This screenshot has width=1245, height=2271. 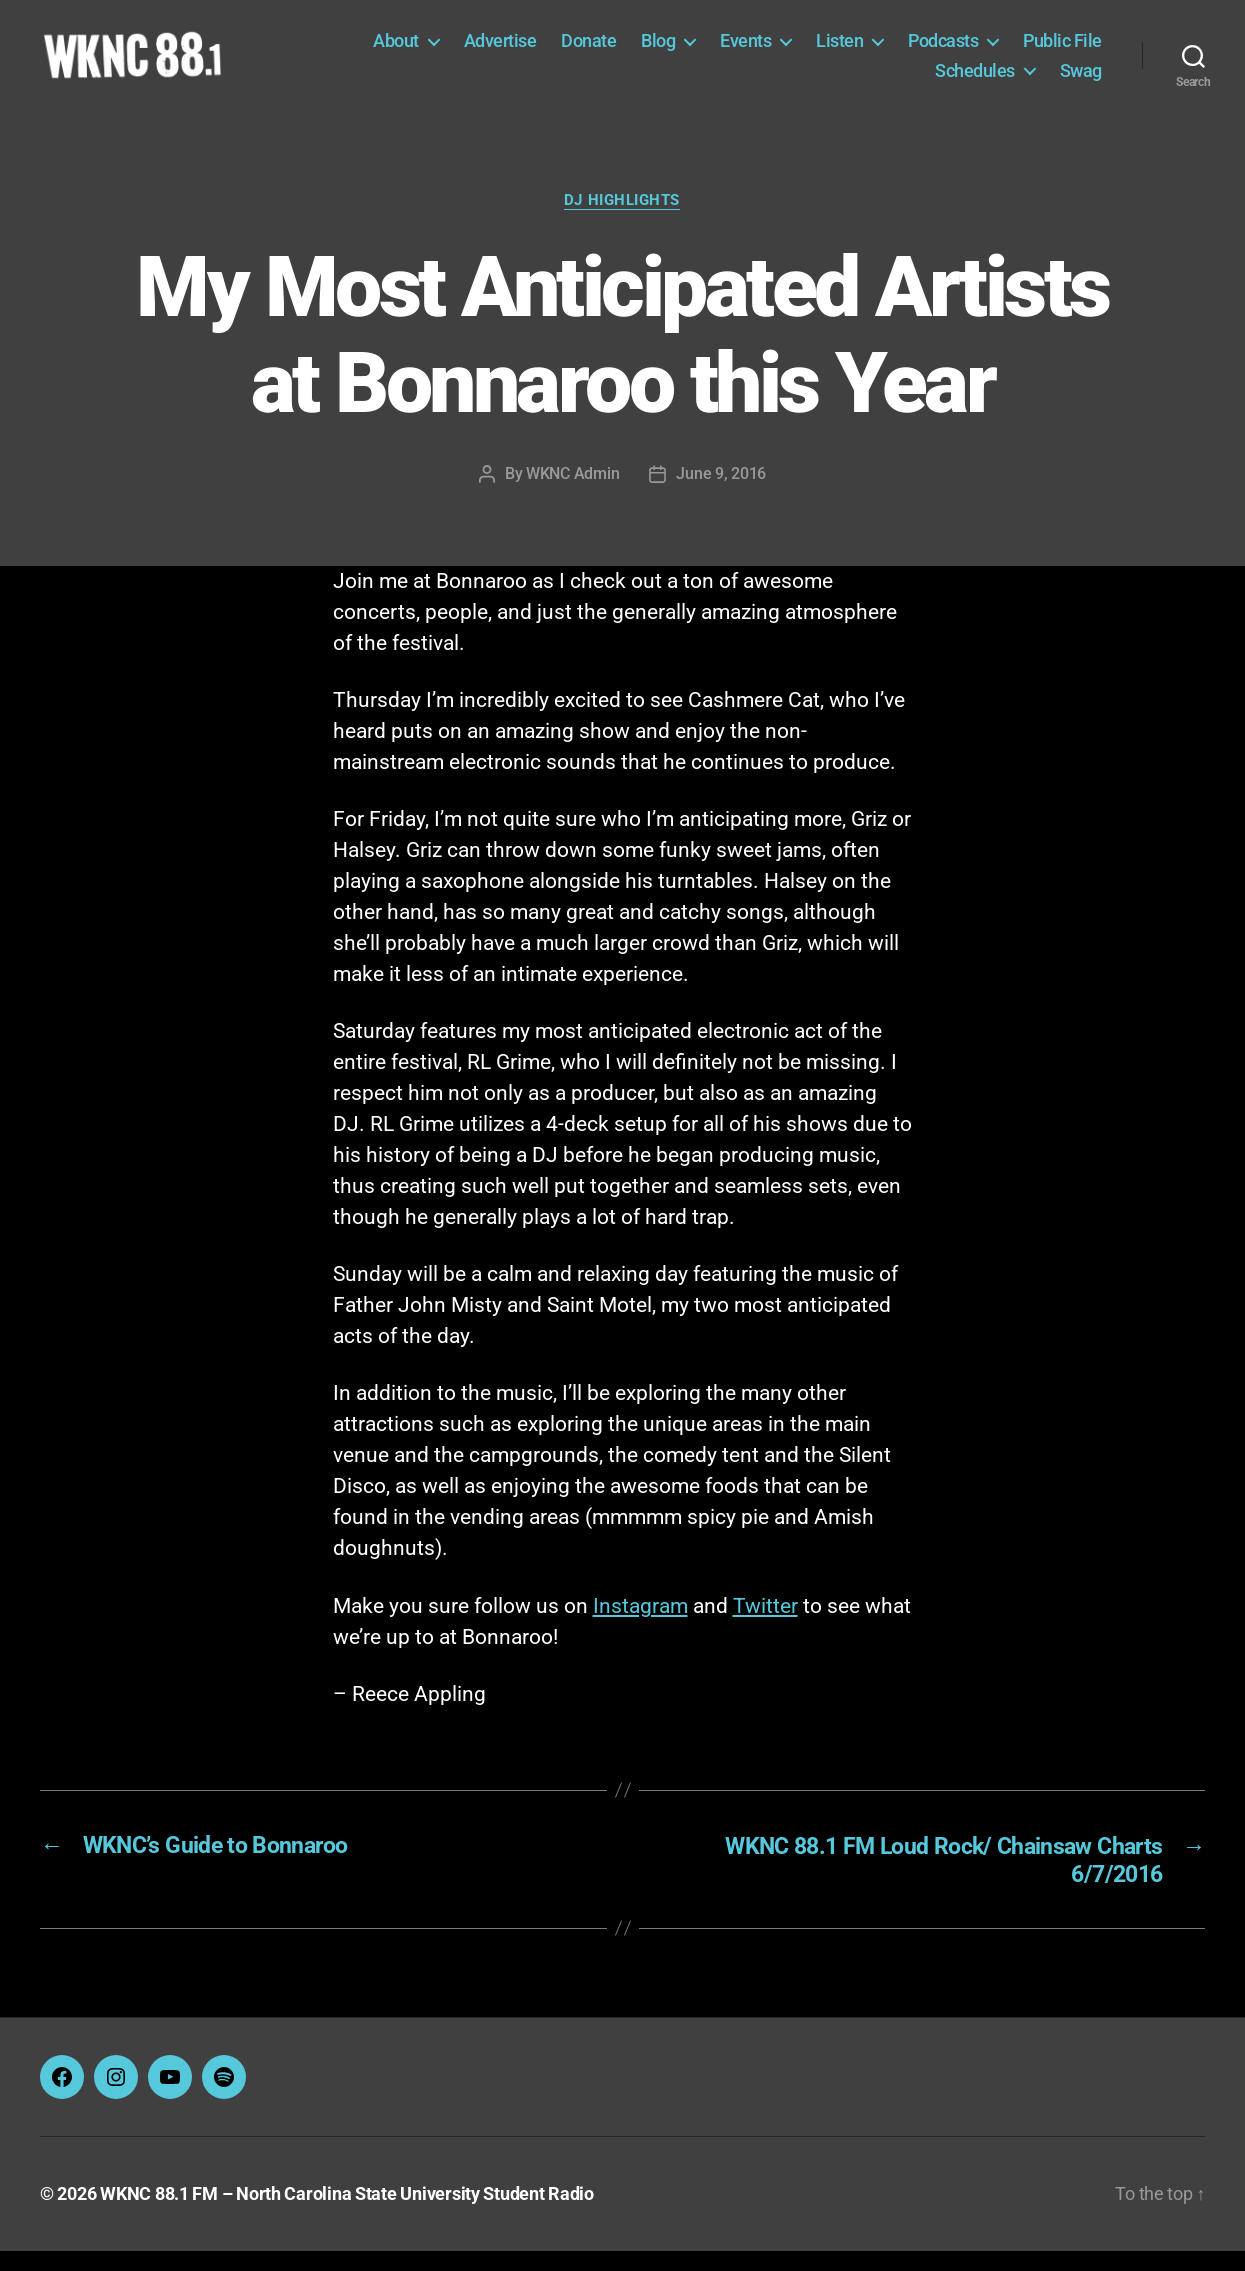 What do you see at coordinates (1081, 80) in the screenshot?
I see `Swag` at bounding box center [1081, 80].